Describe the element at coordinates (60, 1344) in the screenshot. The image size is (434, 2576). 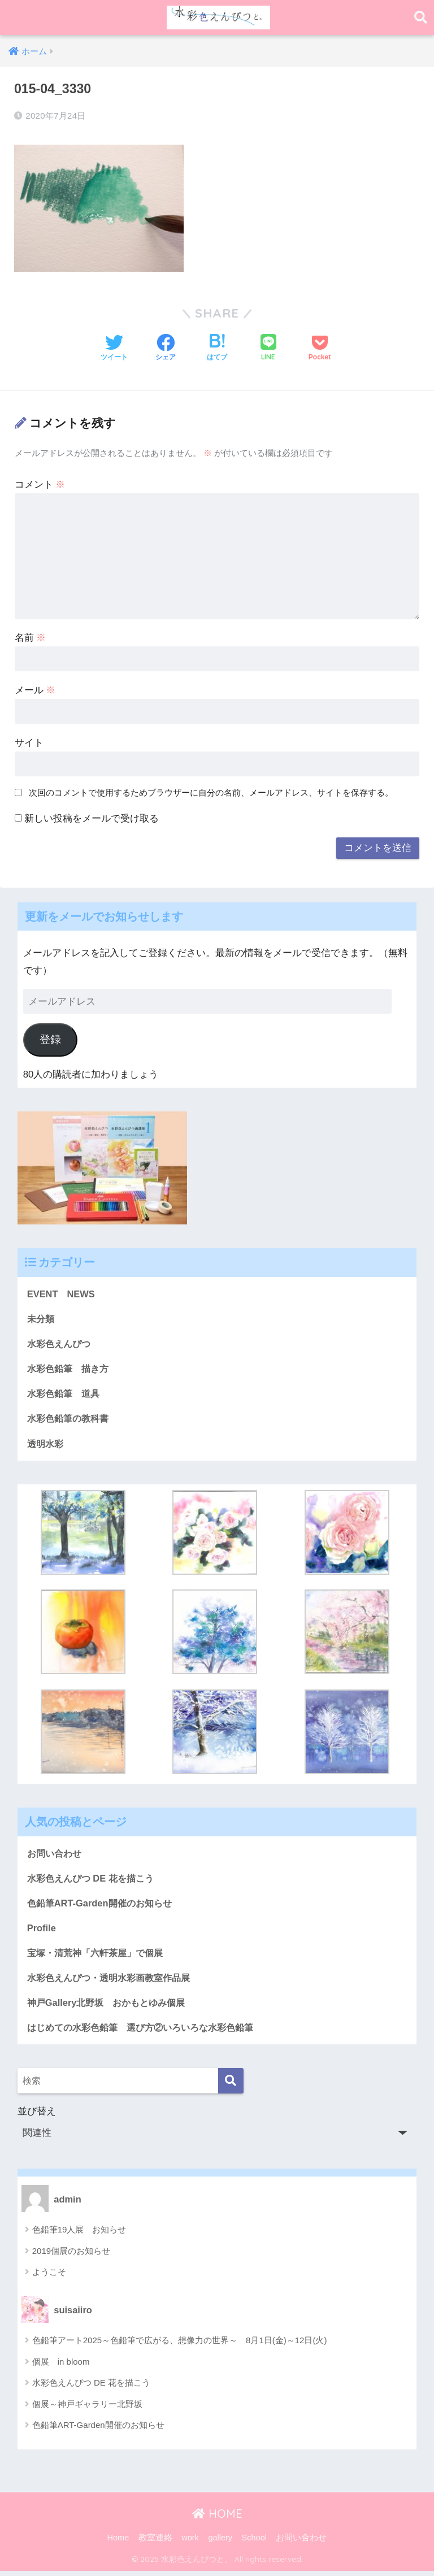
I see `水彩色えんぴつ` at that location.